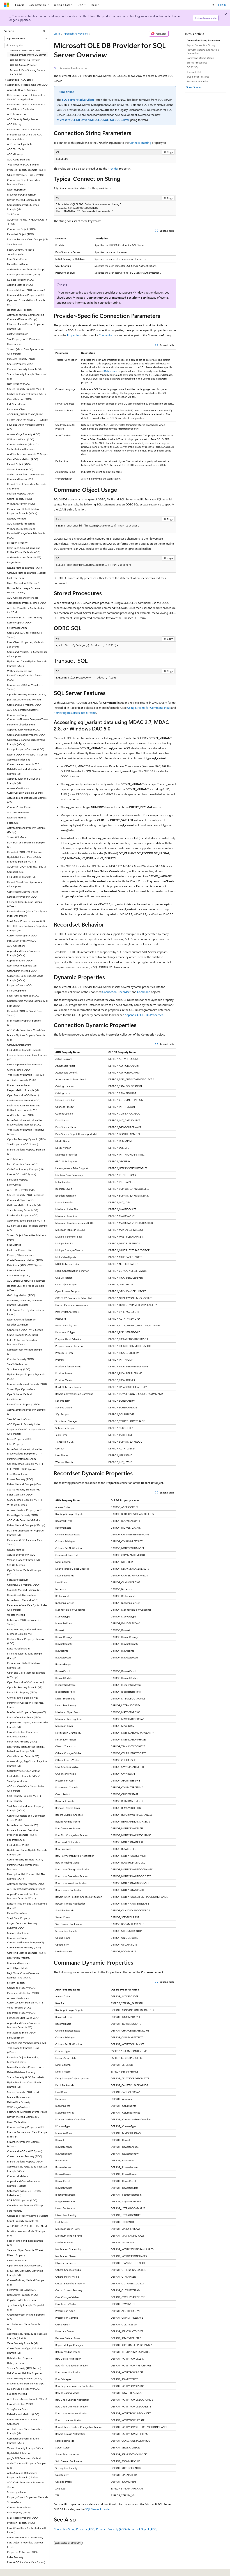 The width and height of the screenshot is (230, 2576). Describe the element at coordinates (28, 54) in the screenshot. I see `OLE DB Provider for SQL Server [treeitem]` at that location.